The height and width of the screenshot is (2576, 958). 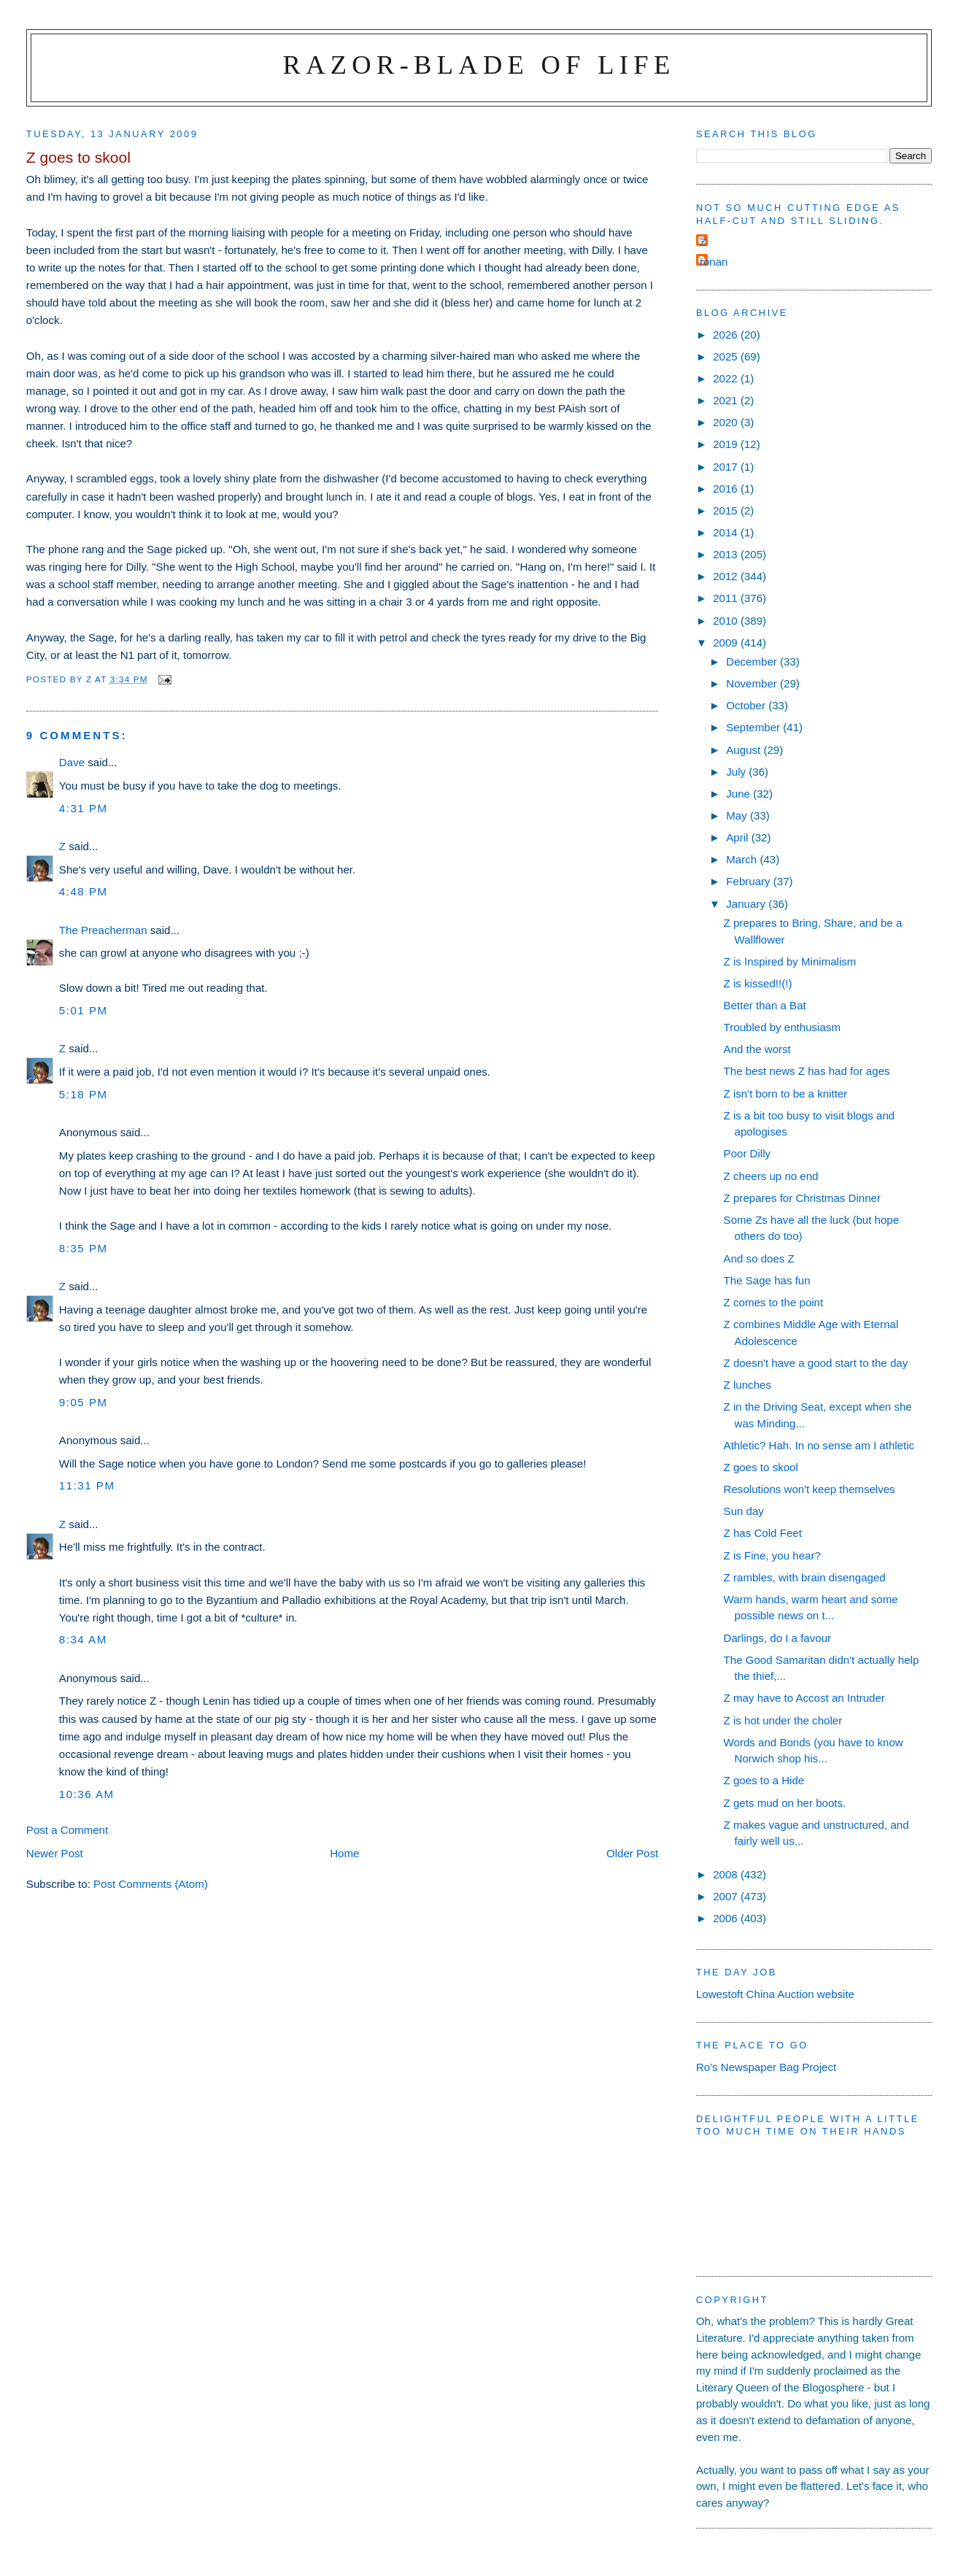 What do you see at coordinates (772, 1555) in the screenshot?
I see `Z is Fine, you hear?` at bounding box center [772, 1555].